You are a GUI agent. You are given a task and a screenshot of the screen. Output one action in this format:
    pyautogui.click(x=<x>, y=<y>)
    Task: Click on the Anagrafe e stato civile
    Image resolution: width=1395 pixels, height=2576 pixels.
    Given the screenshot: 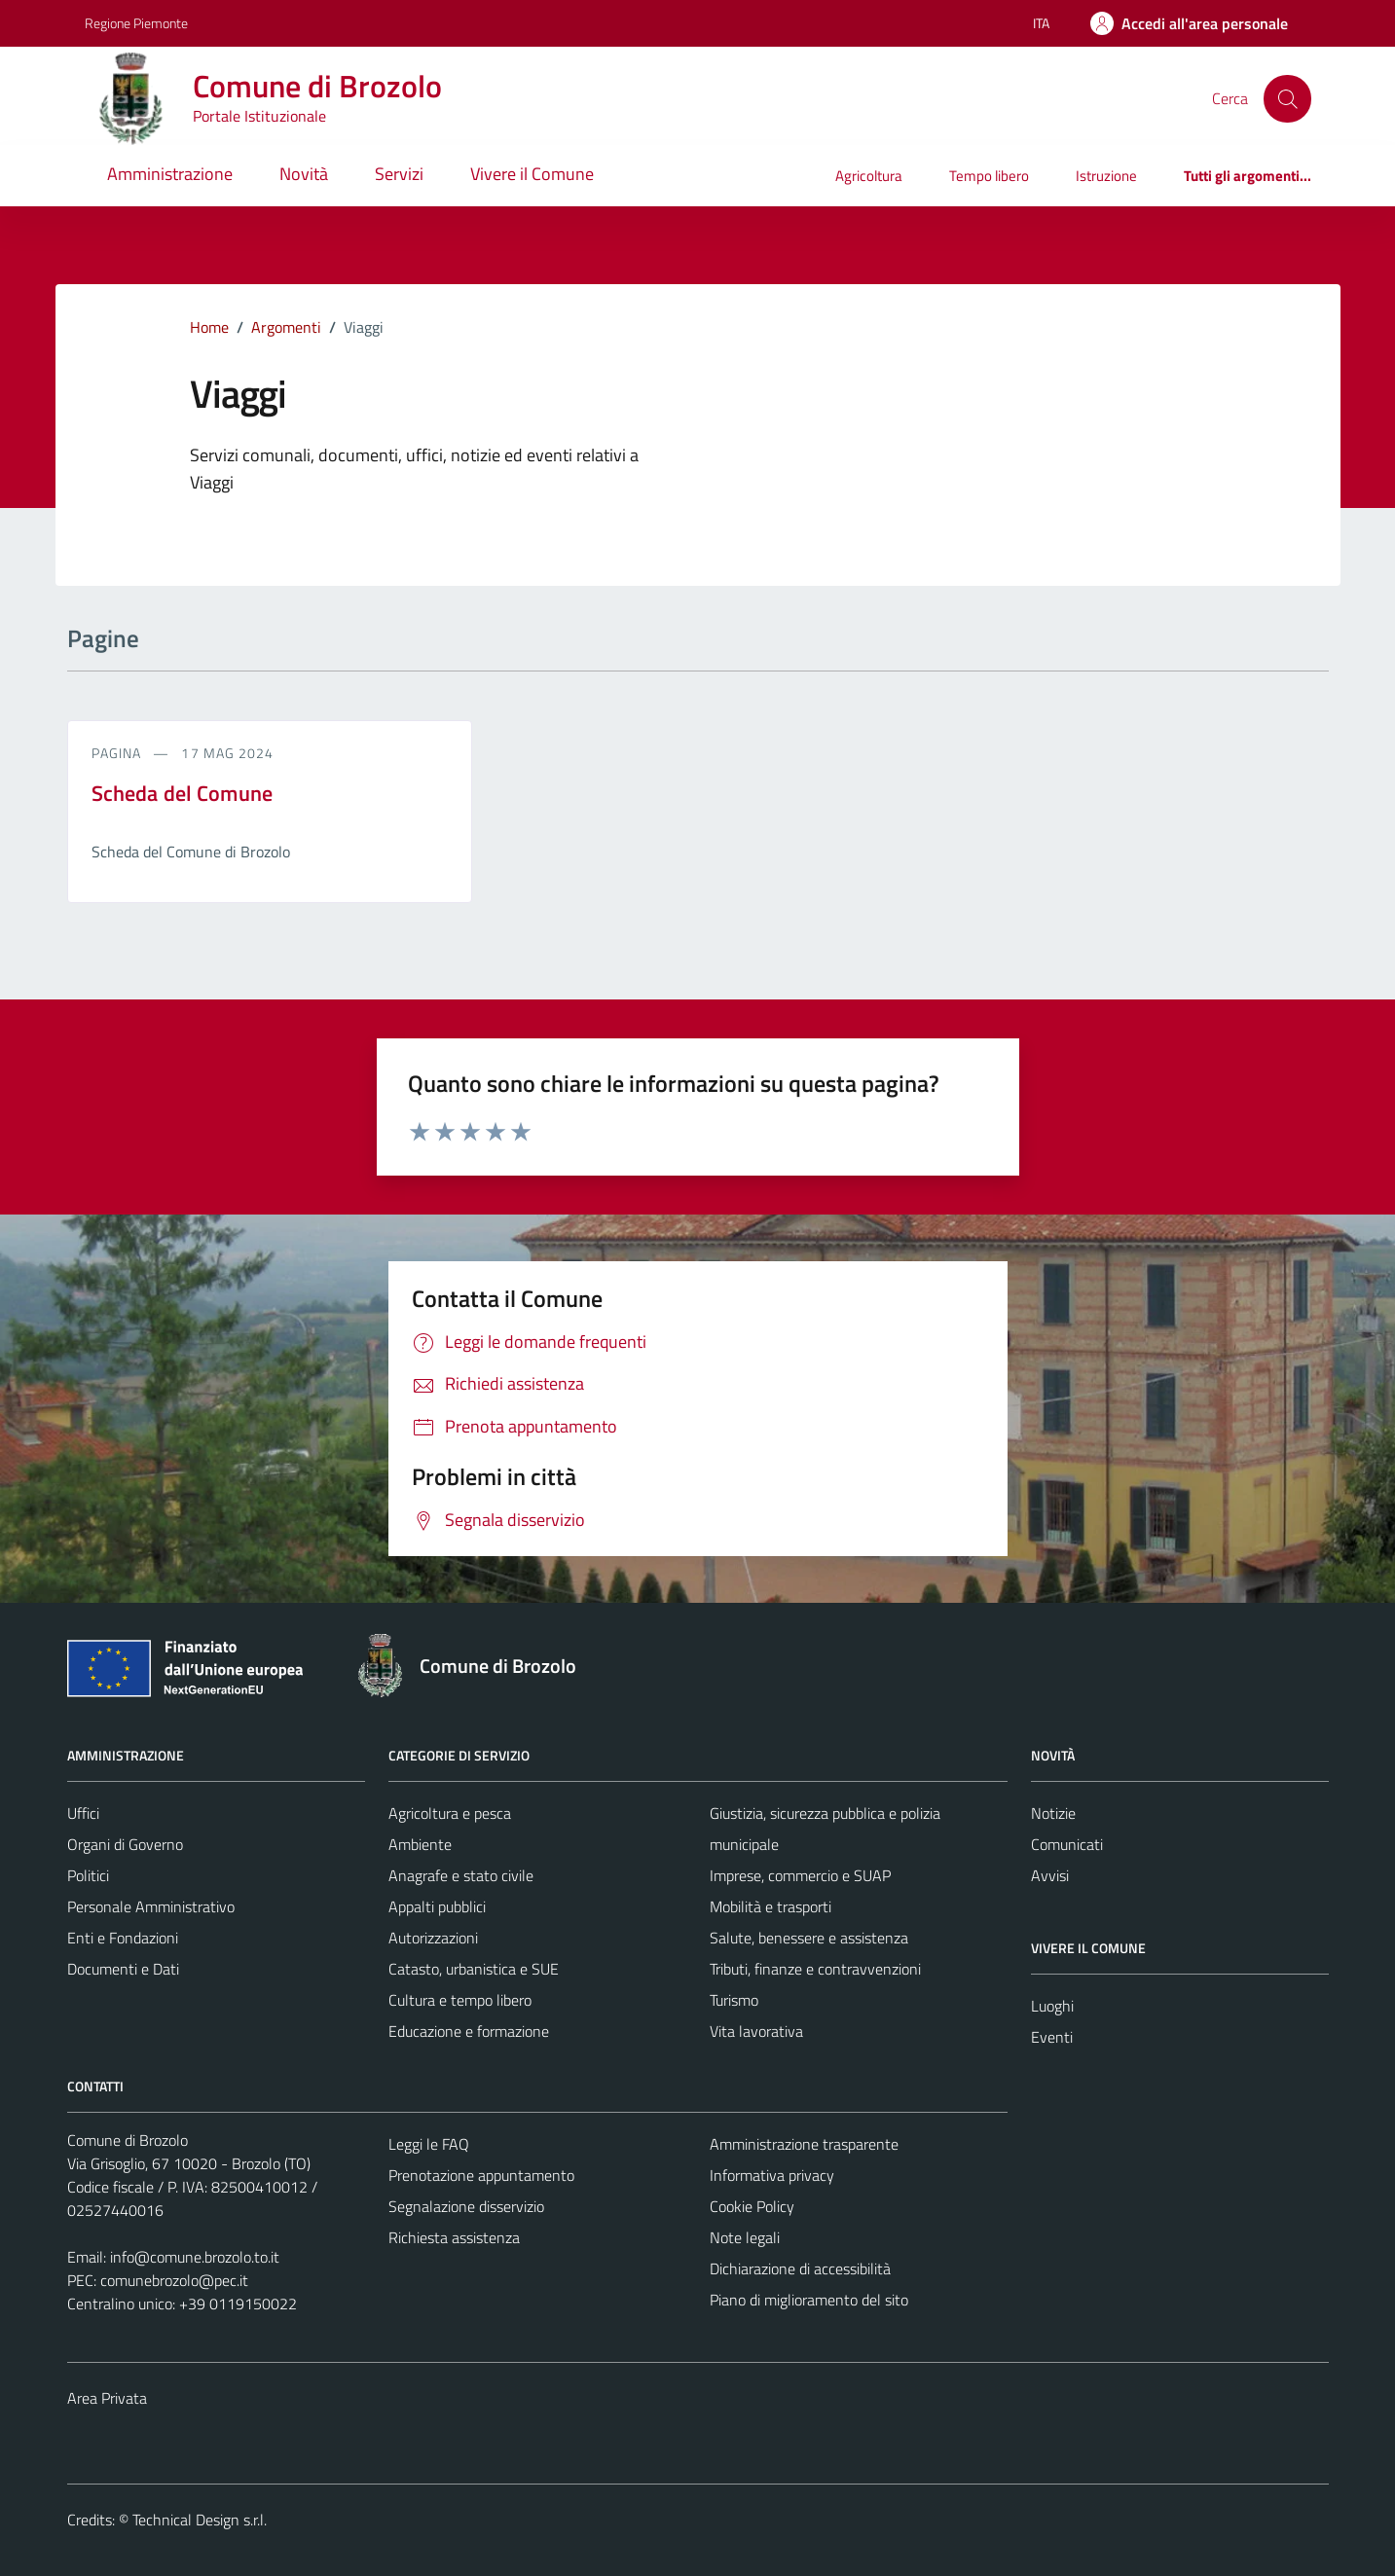 What is the action you would take?
    pyautogui.click(x=460, y=1875)
    